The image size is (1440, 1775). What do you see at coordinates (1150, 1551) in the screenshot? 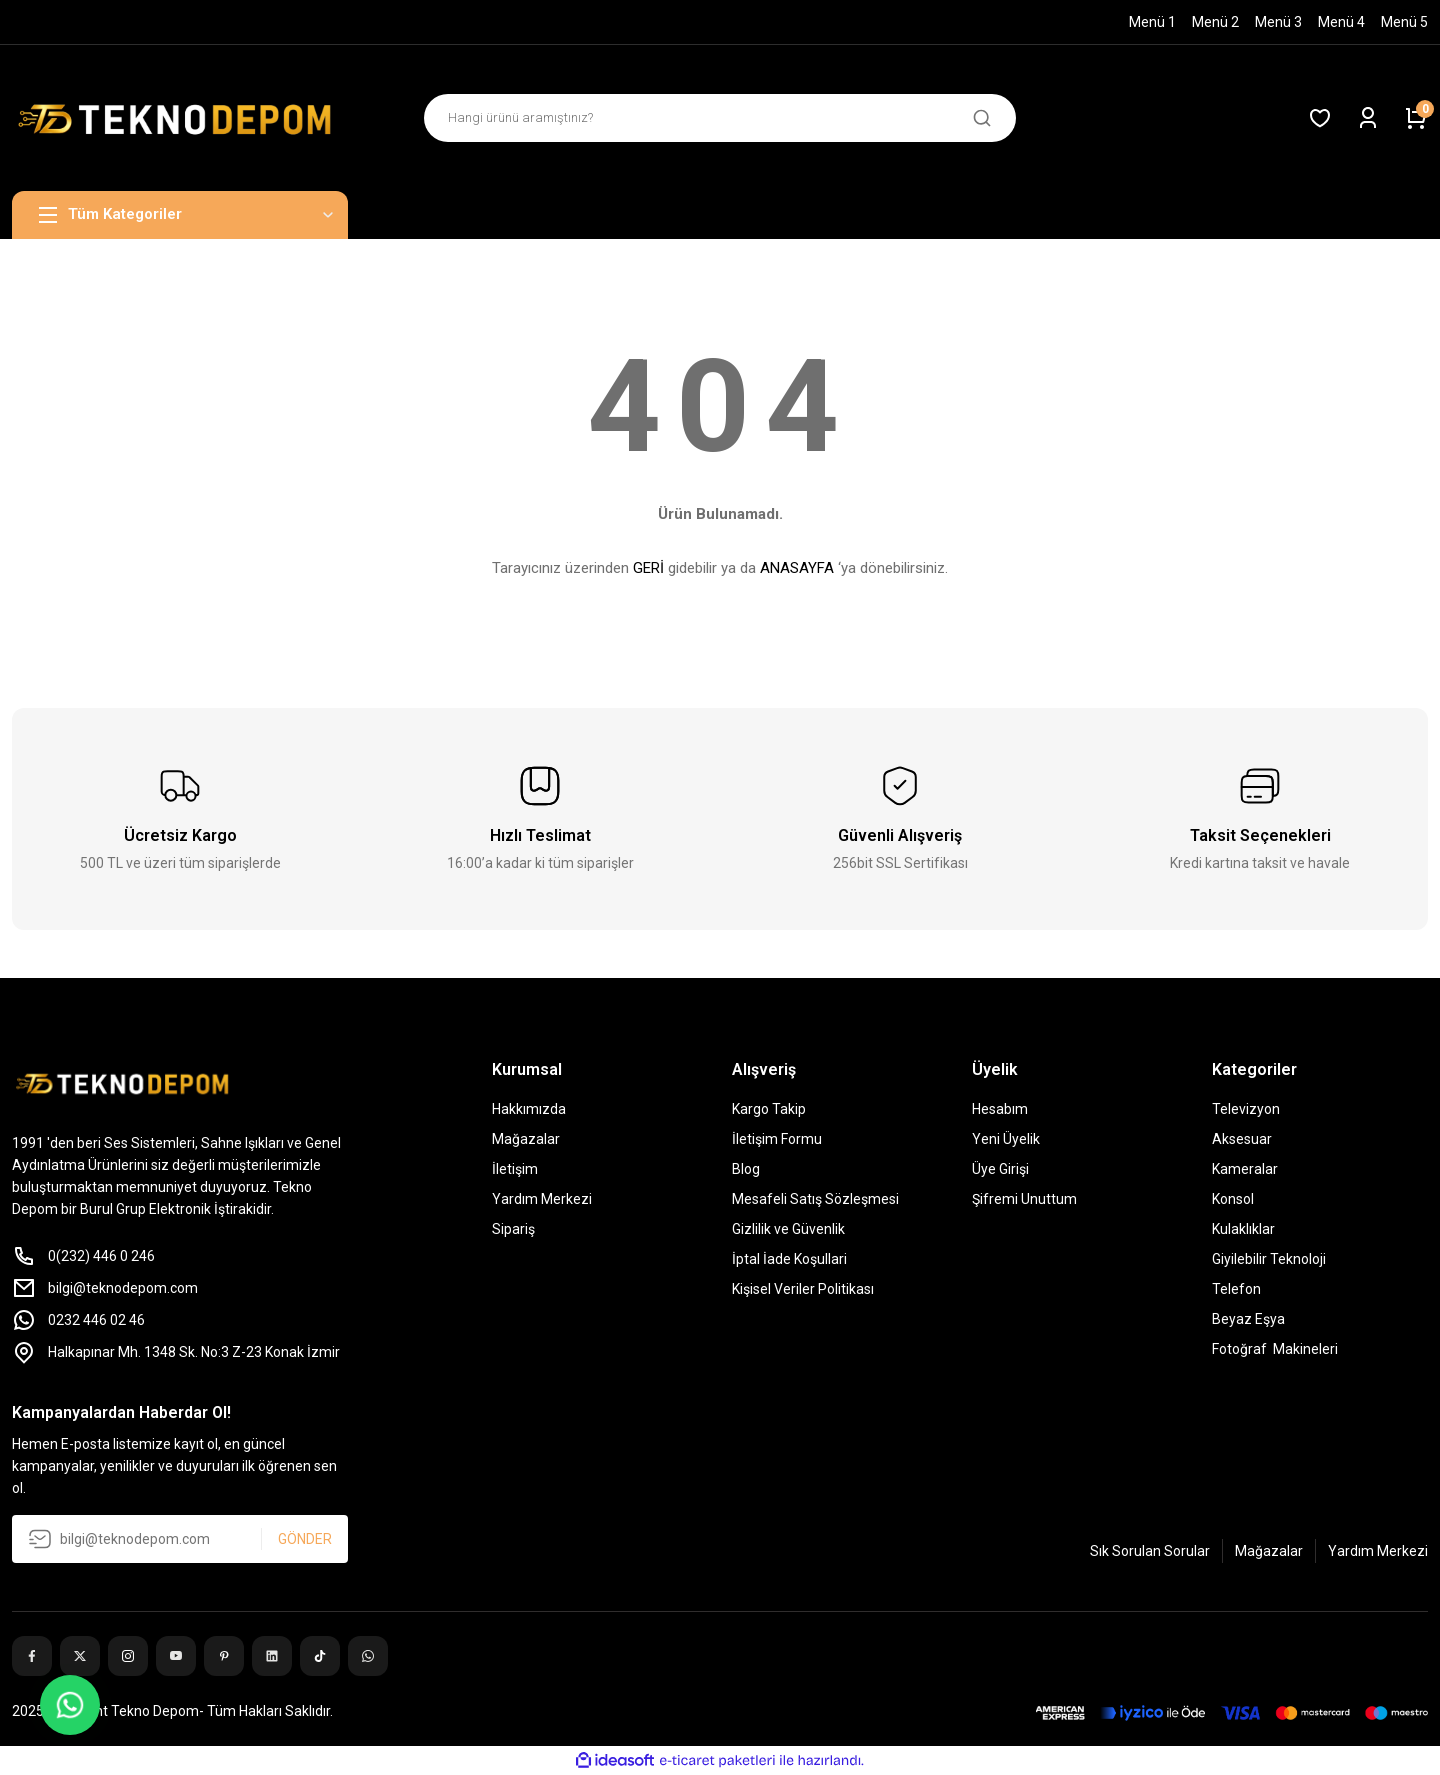
I see `Sık Sorulan Sorular` at bounding box center [1150, 1551].